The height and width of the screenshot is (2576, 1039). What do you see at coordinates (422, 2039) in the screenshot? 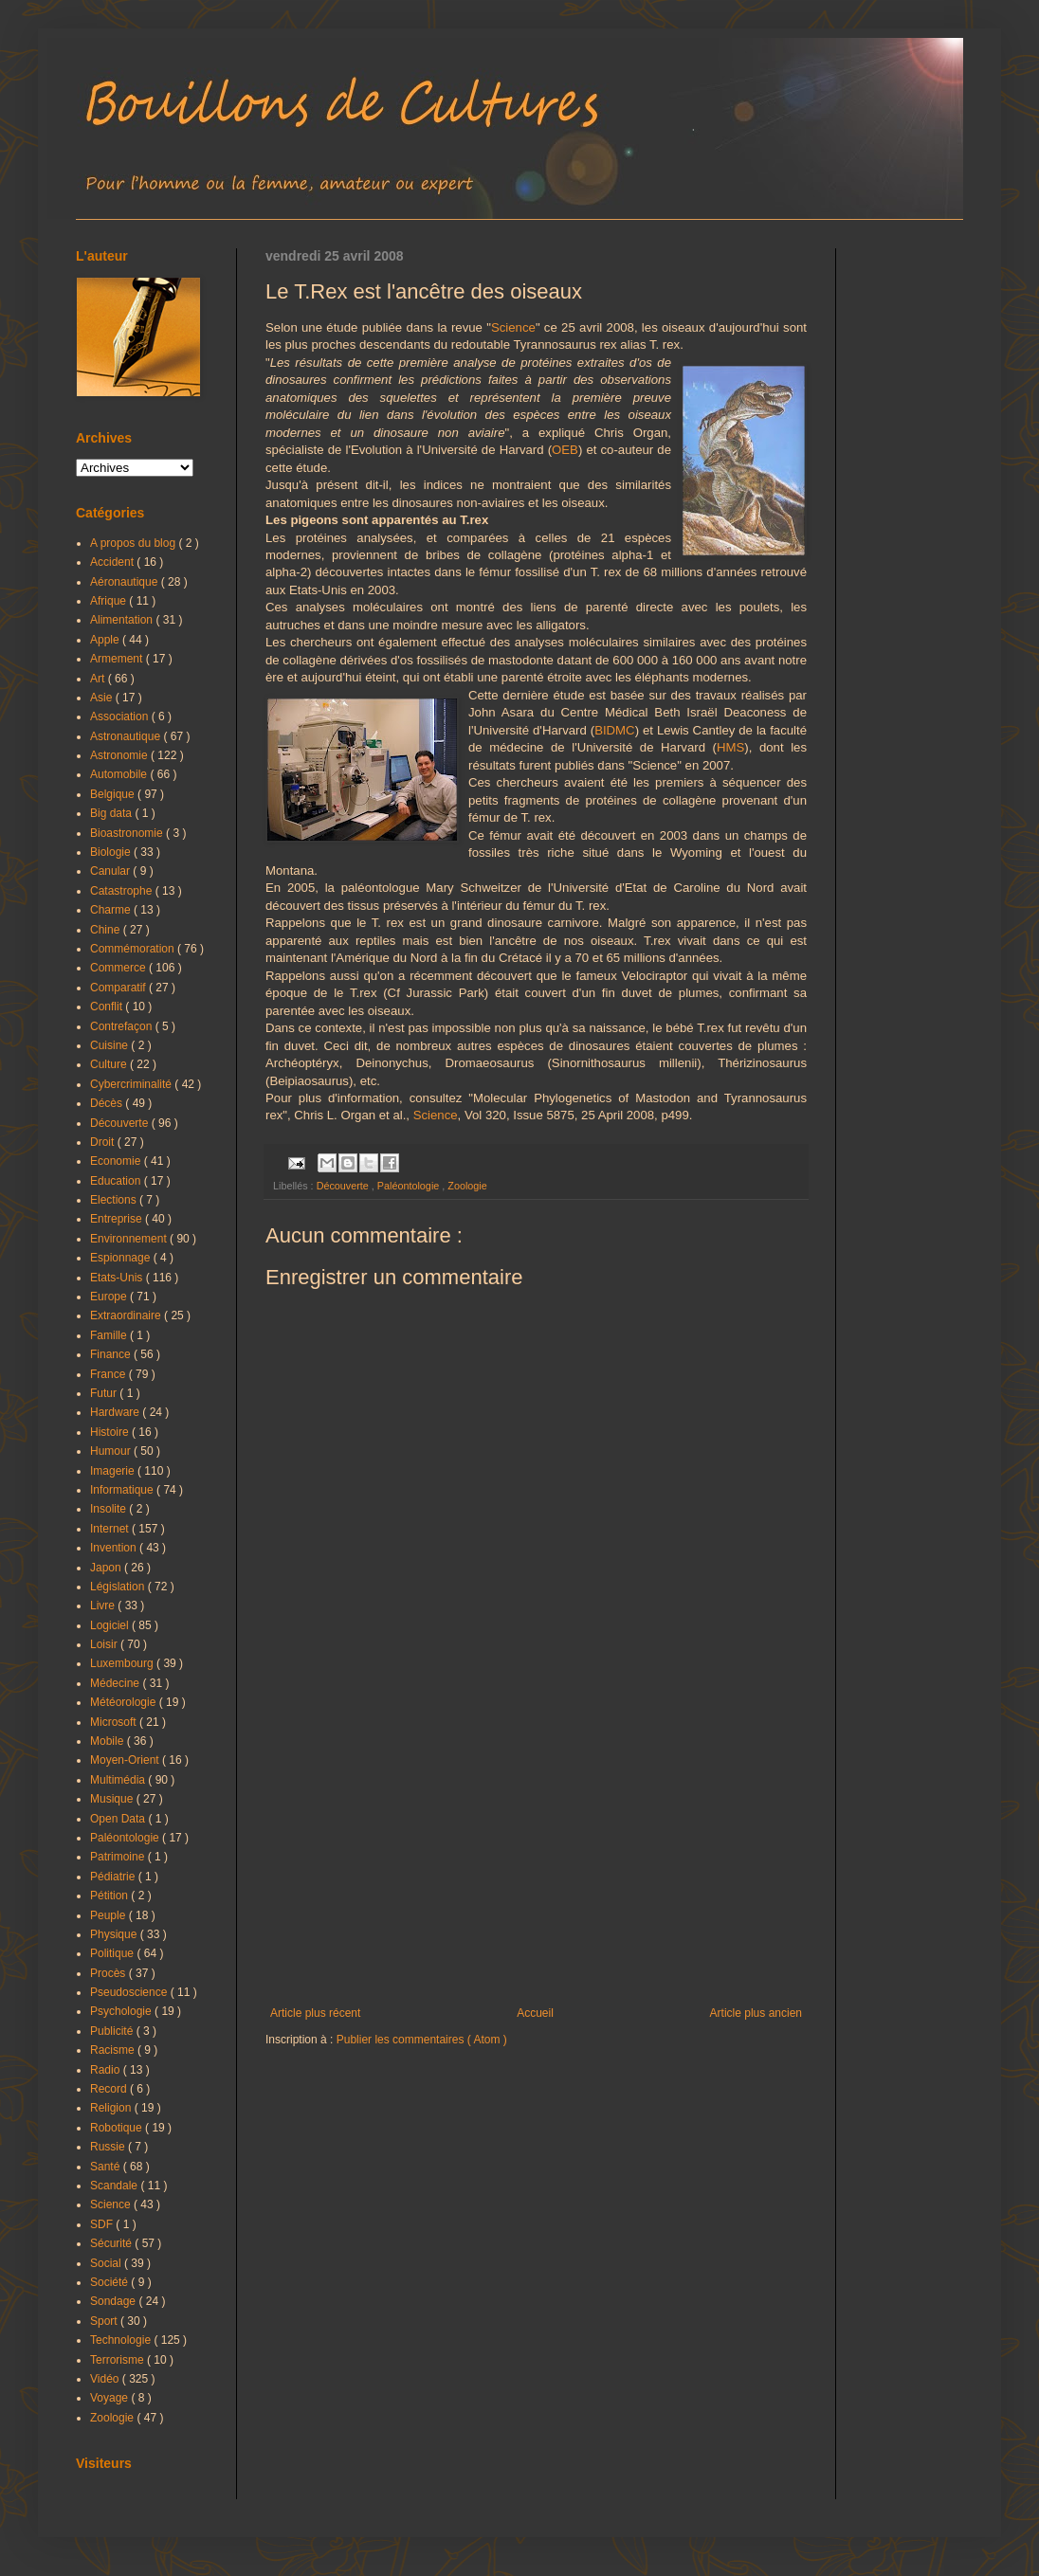
I see `Publier les commentaires ( Atom )` at bounding box center [422, 2039].